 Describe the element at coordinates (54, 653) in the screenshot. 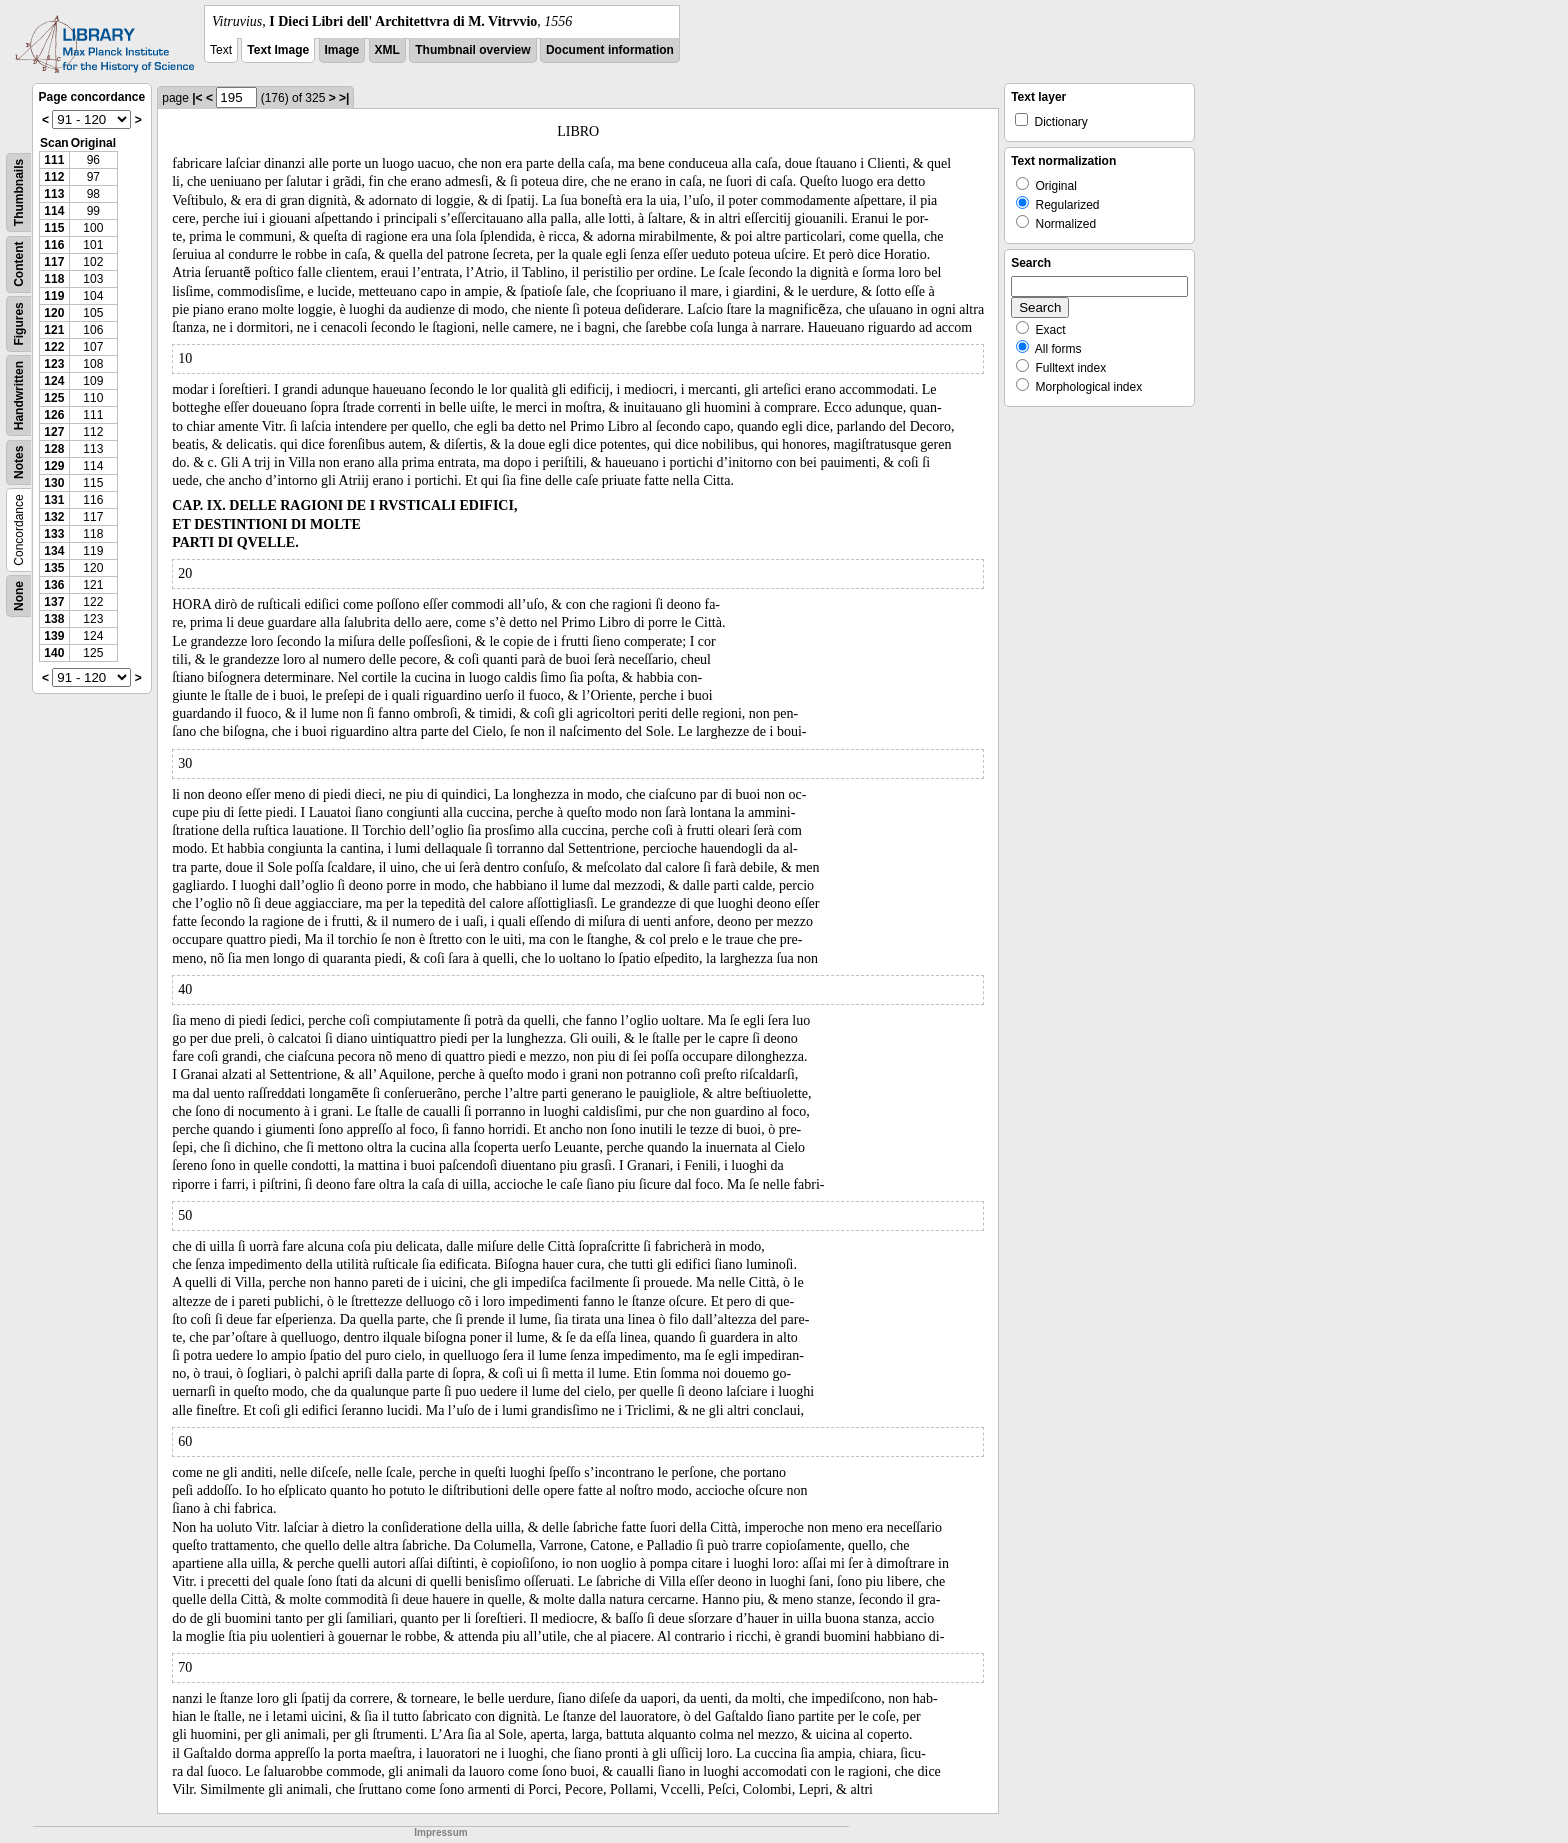

I see `140` at that location.